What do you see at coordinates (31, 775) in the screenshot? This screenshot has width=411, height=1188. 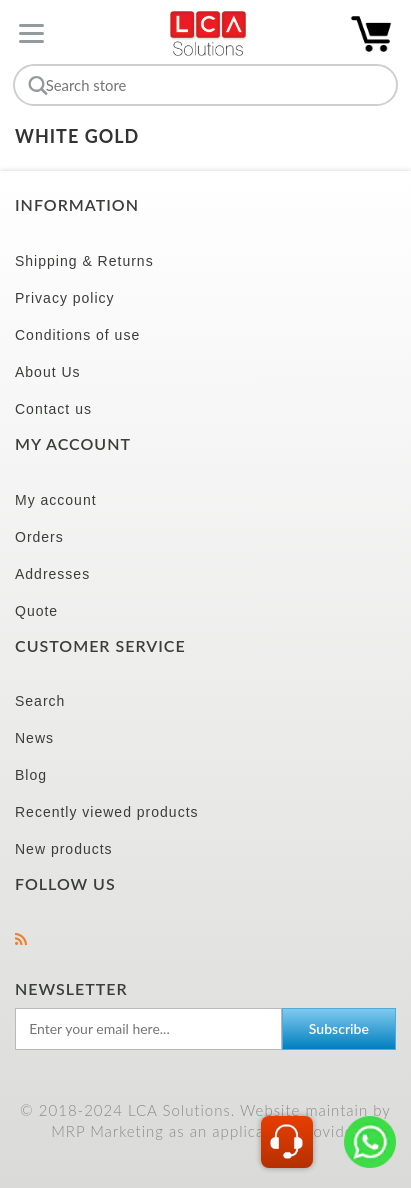 I see `Blog` at bounding box center [31, 775].